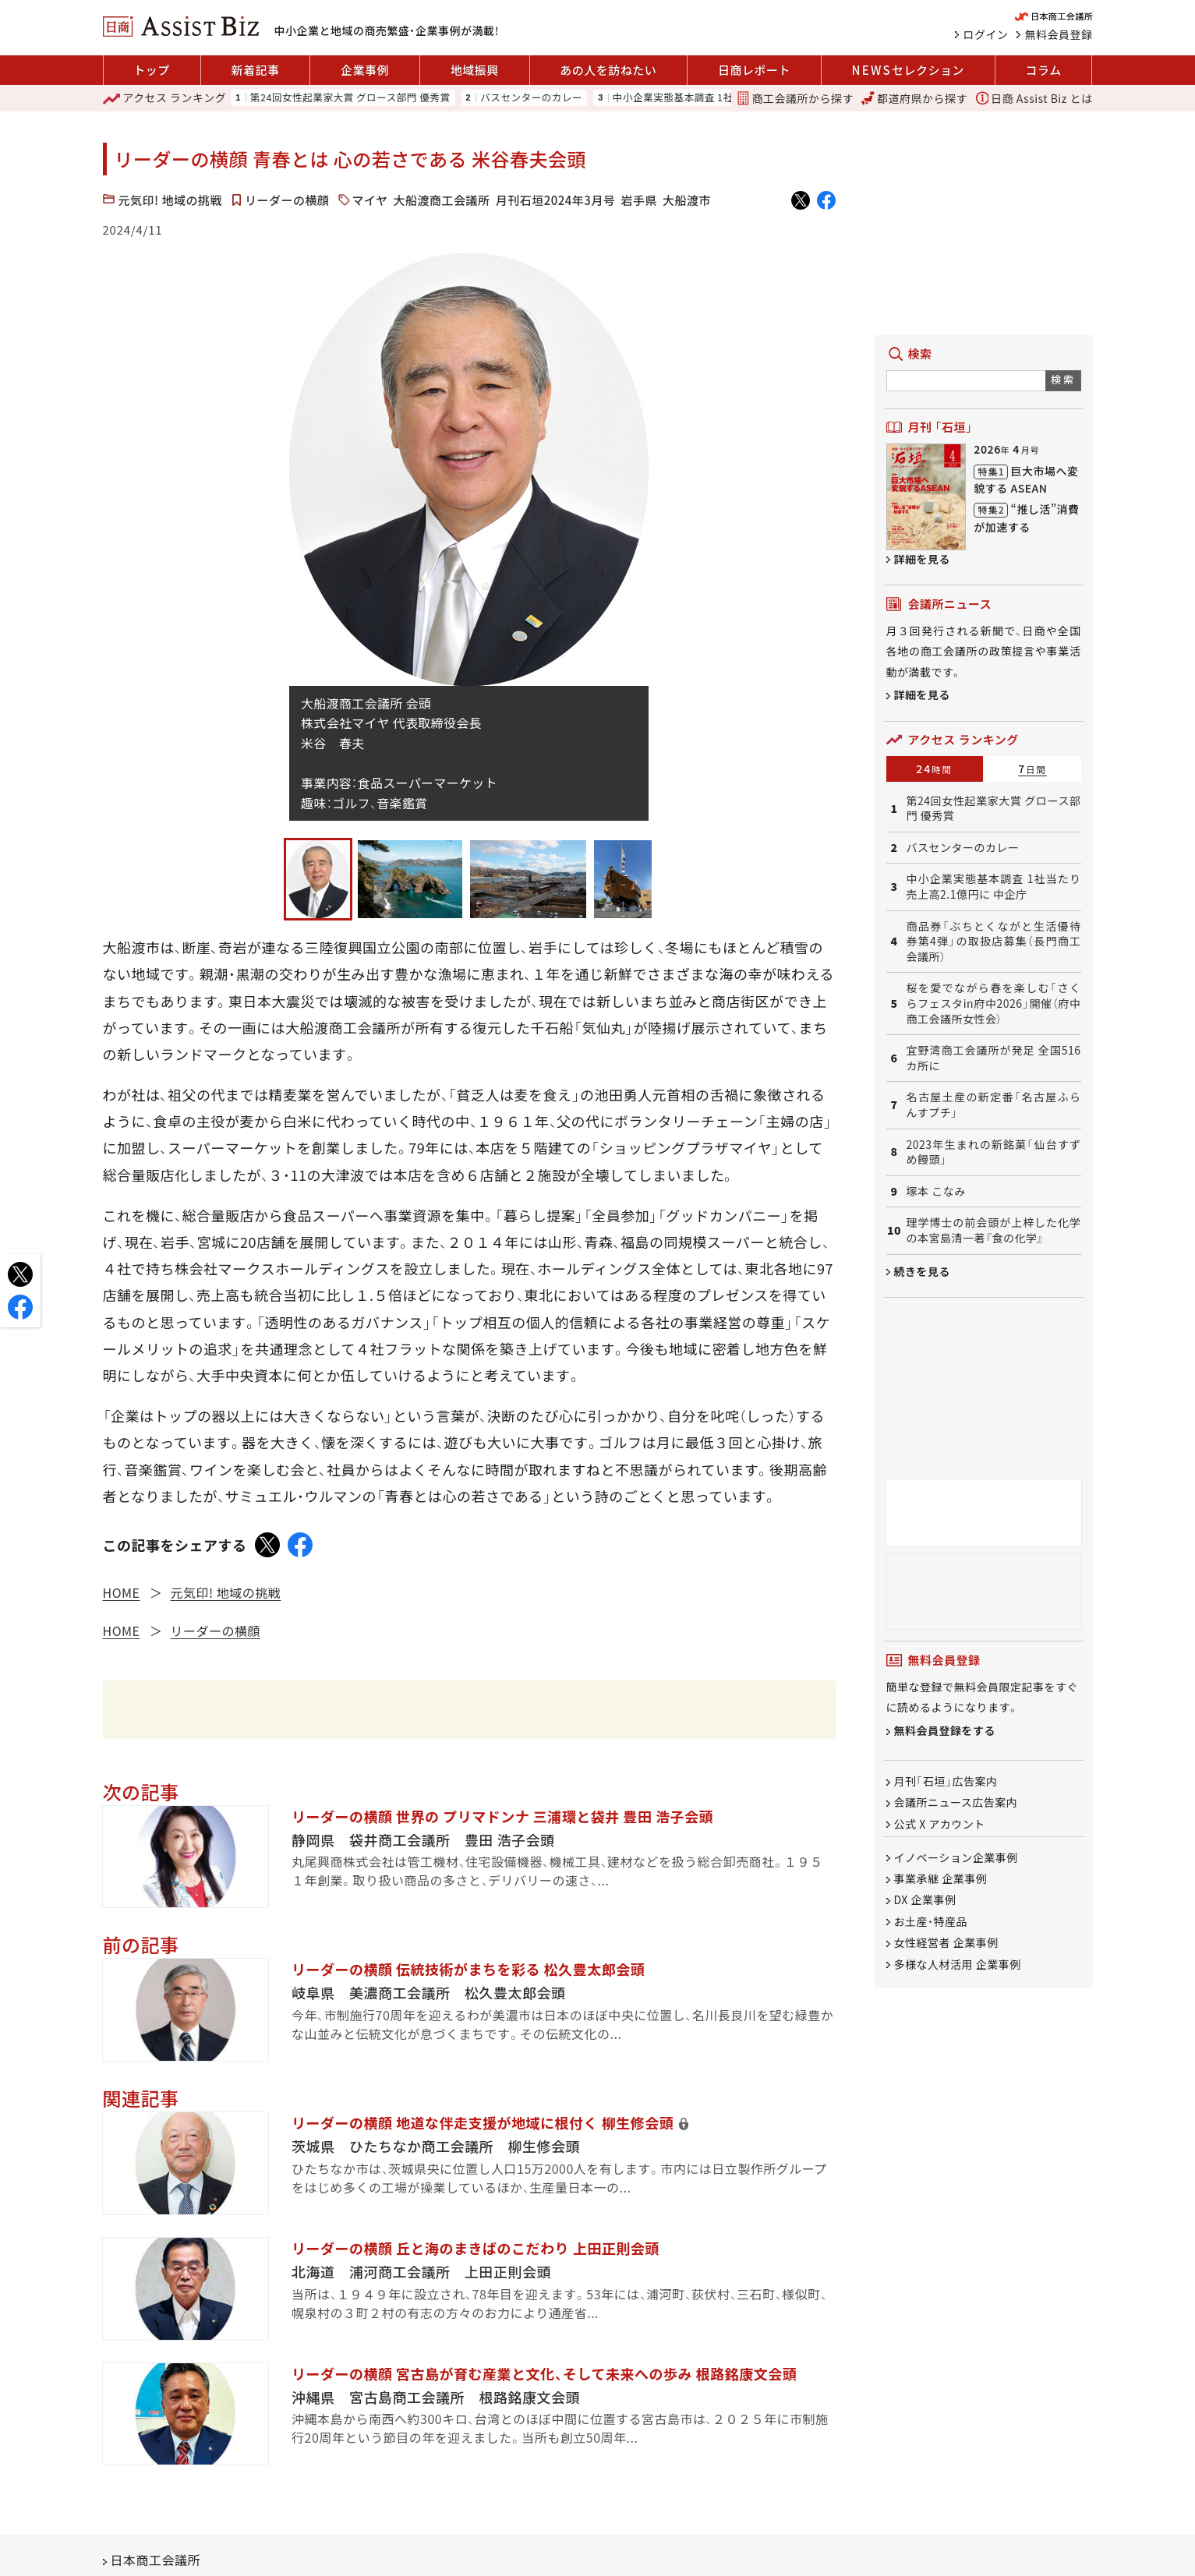  What do you see at coordinates (994, 1058) in the screenshot?
I see `宜野湾商工会議所が発足 全国516カ所に` at bounding box center [994, 1058].